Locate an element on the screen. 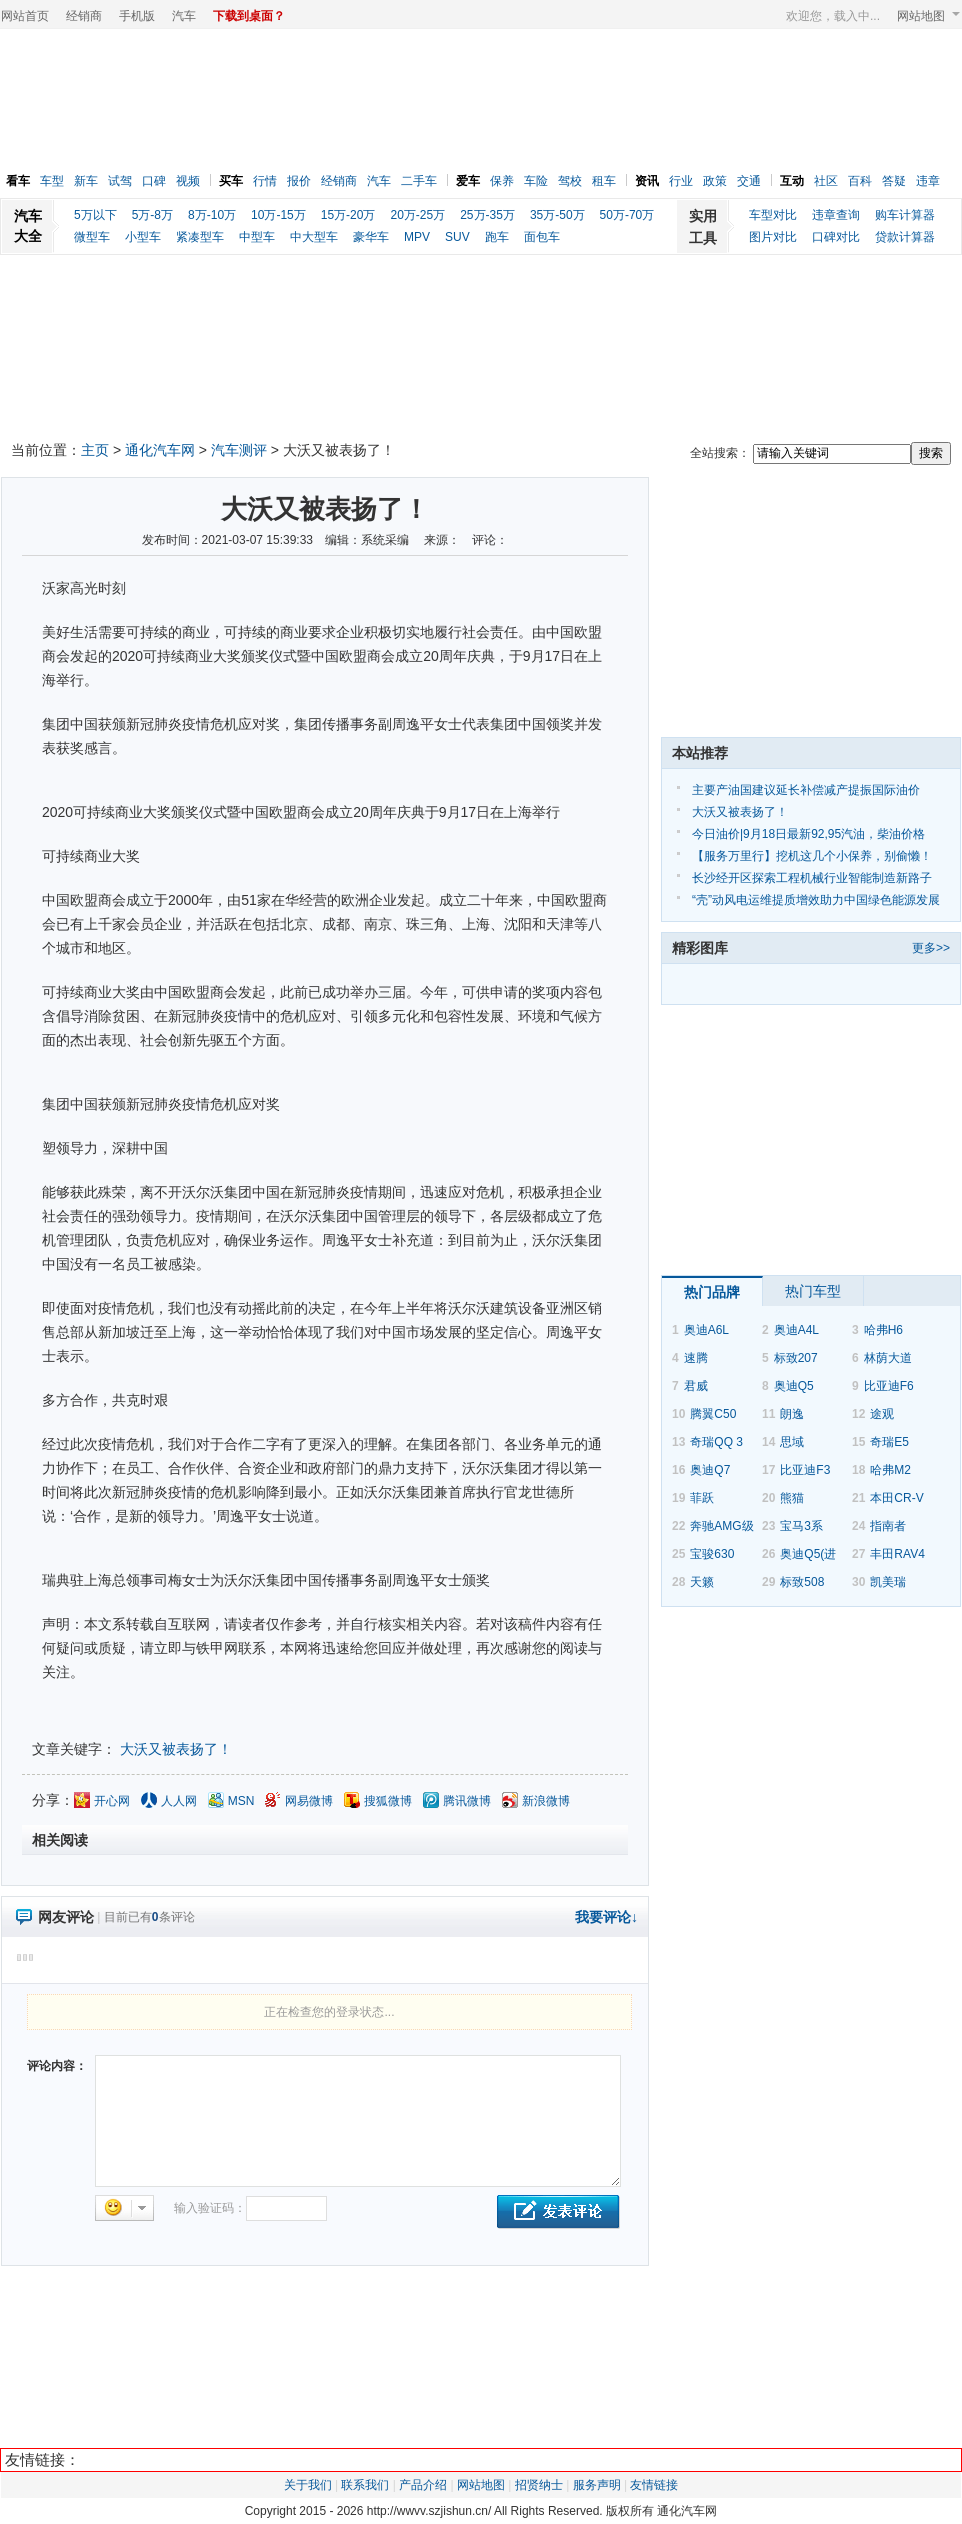 This screenshot has height=2524, width=962. 热门品牌 is located at coordinates (712, 1292).